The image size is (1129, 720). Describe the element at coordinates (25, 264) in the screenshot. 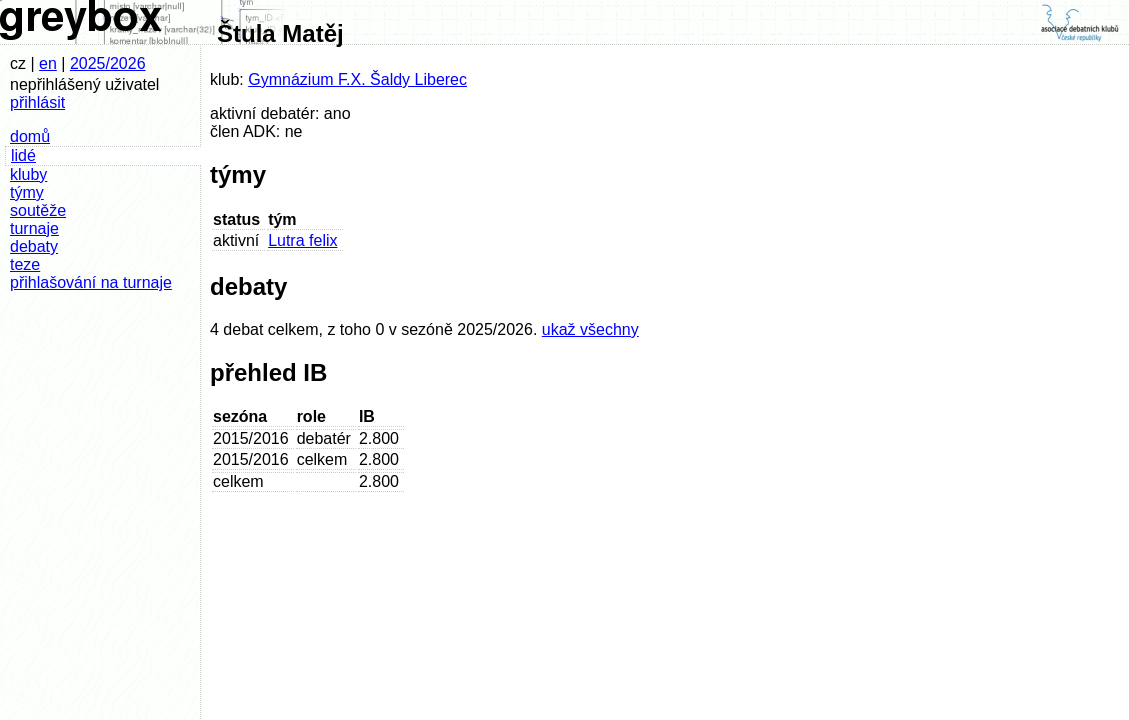

I see `teze` at that location.